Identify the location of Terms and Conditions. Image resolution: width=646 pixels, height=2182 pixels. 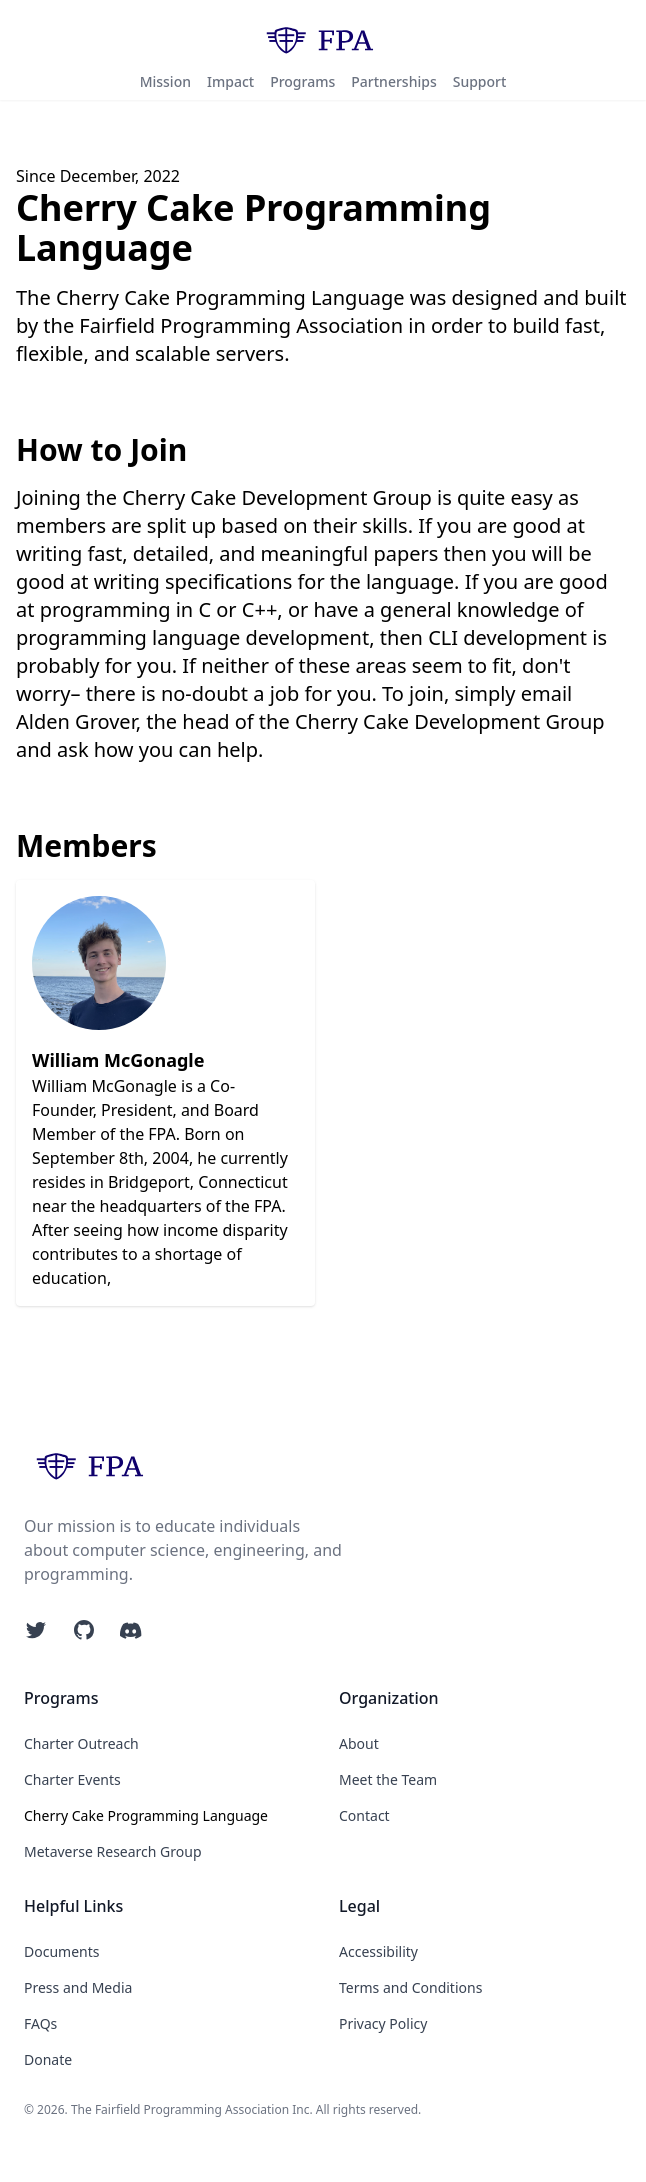
(410, 1987).